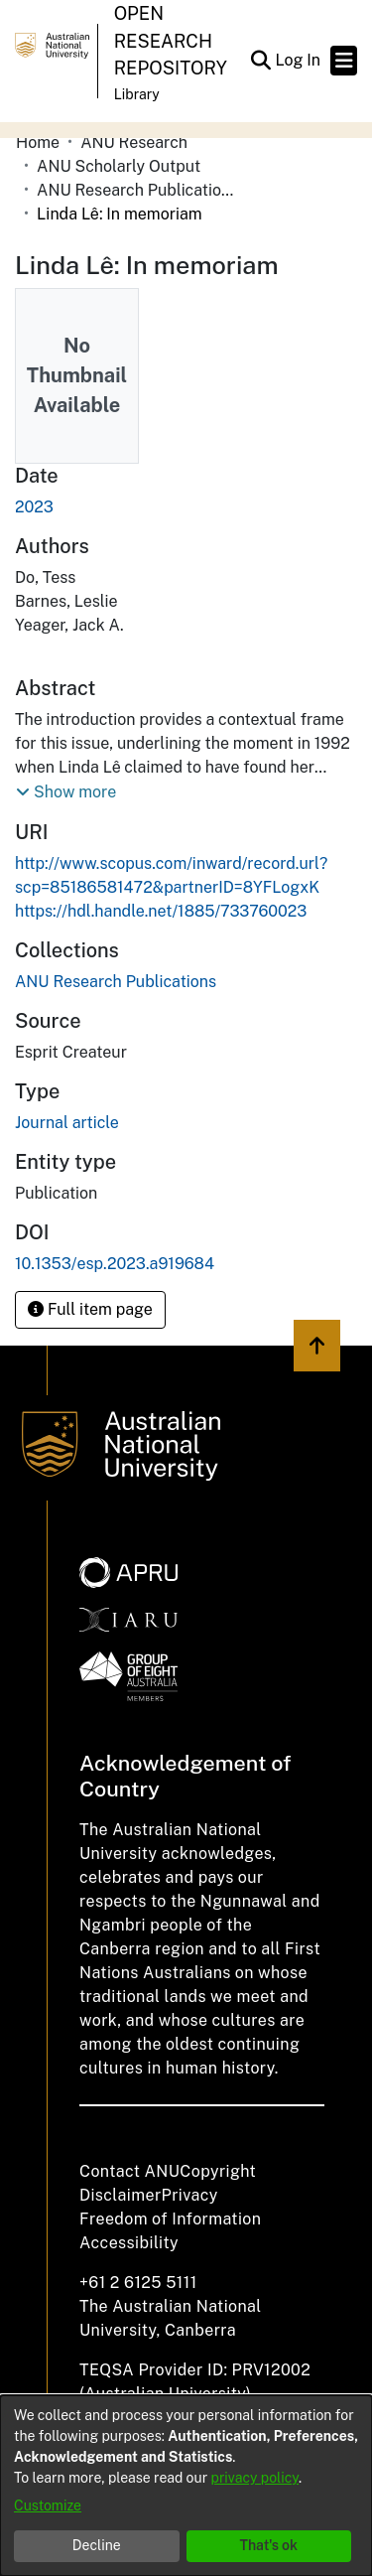 This screenshot has width=372, height=2576. Describe the element at coordinates (170, 2219) in the screenshot. I see `Freedom of Information` at that location.